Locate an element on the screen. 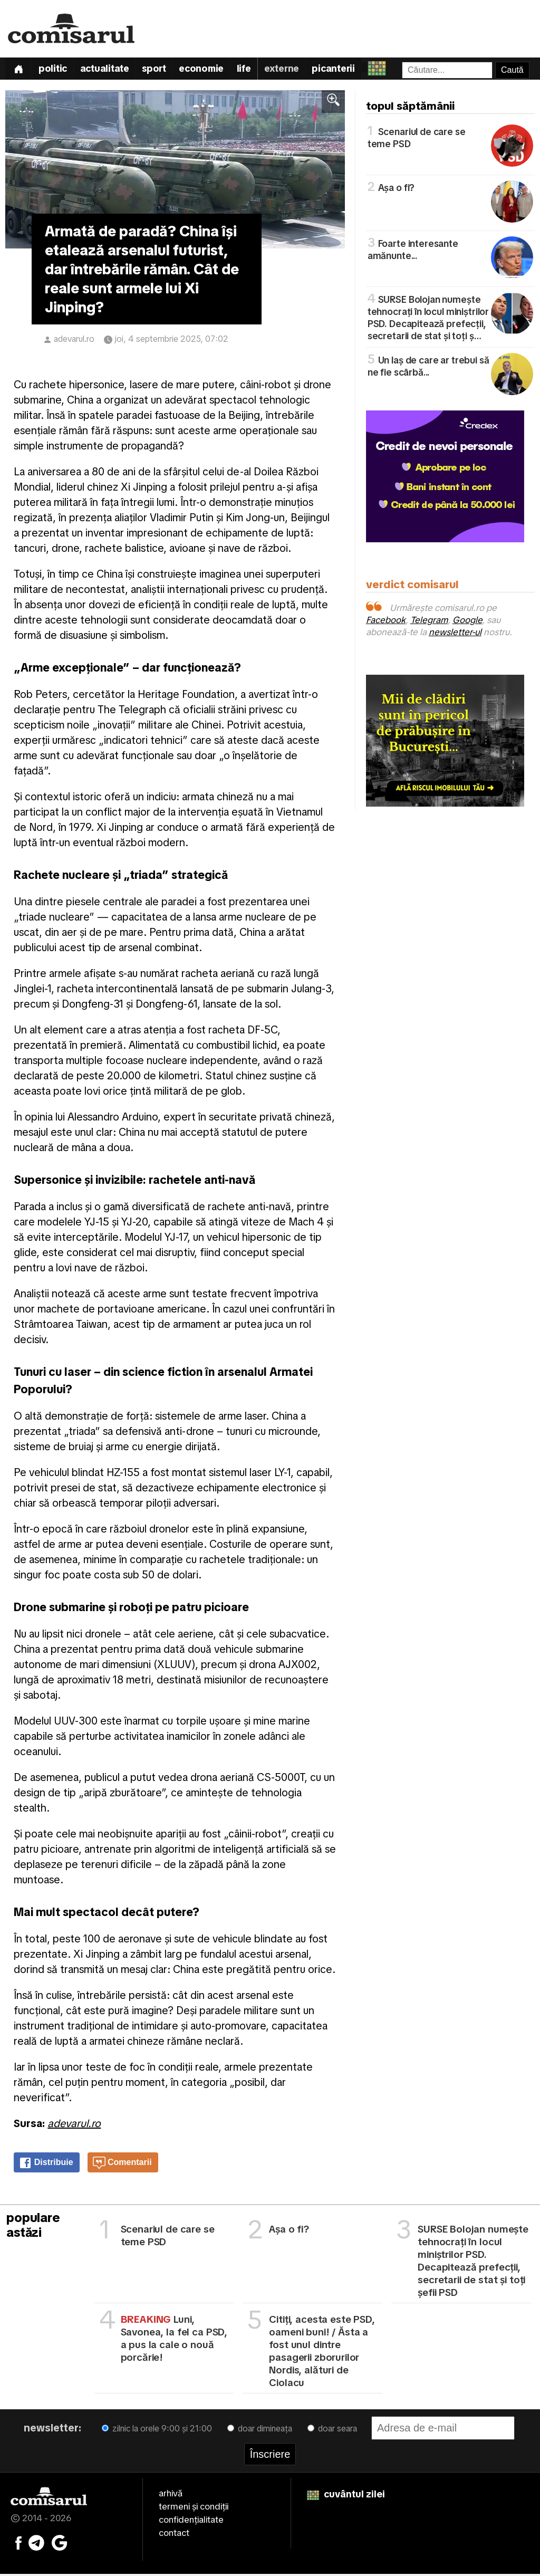 The image size is (540, 2576). newsletter-ul is located at coordinates (455, 634).